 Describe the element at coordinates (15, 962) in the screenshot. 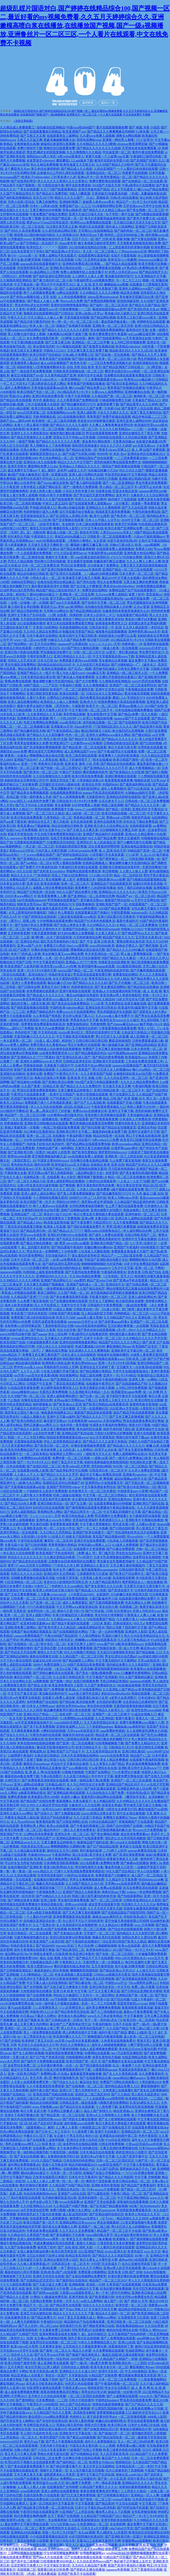

I see `制服丝袜天堂国产日韩` at that location.